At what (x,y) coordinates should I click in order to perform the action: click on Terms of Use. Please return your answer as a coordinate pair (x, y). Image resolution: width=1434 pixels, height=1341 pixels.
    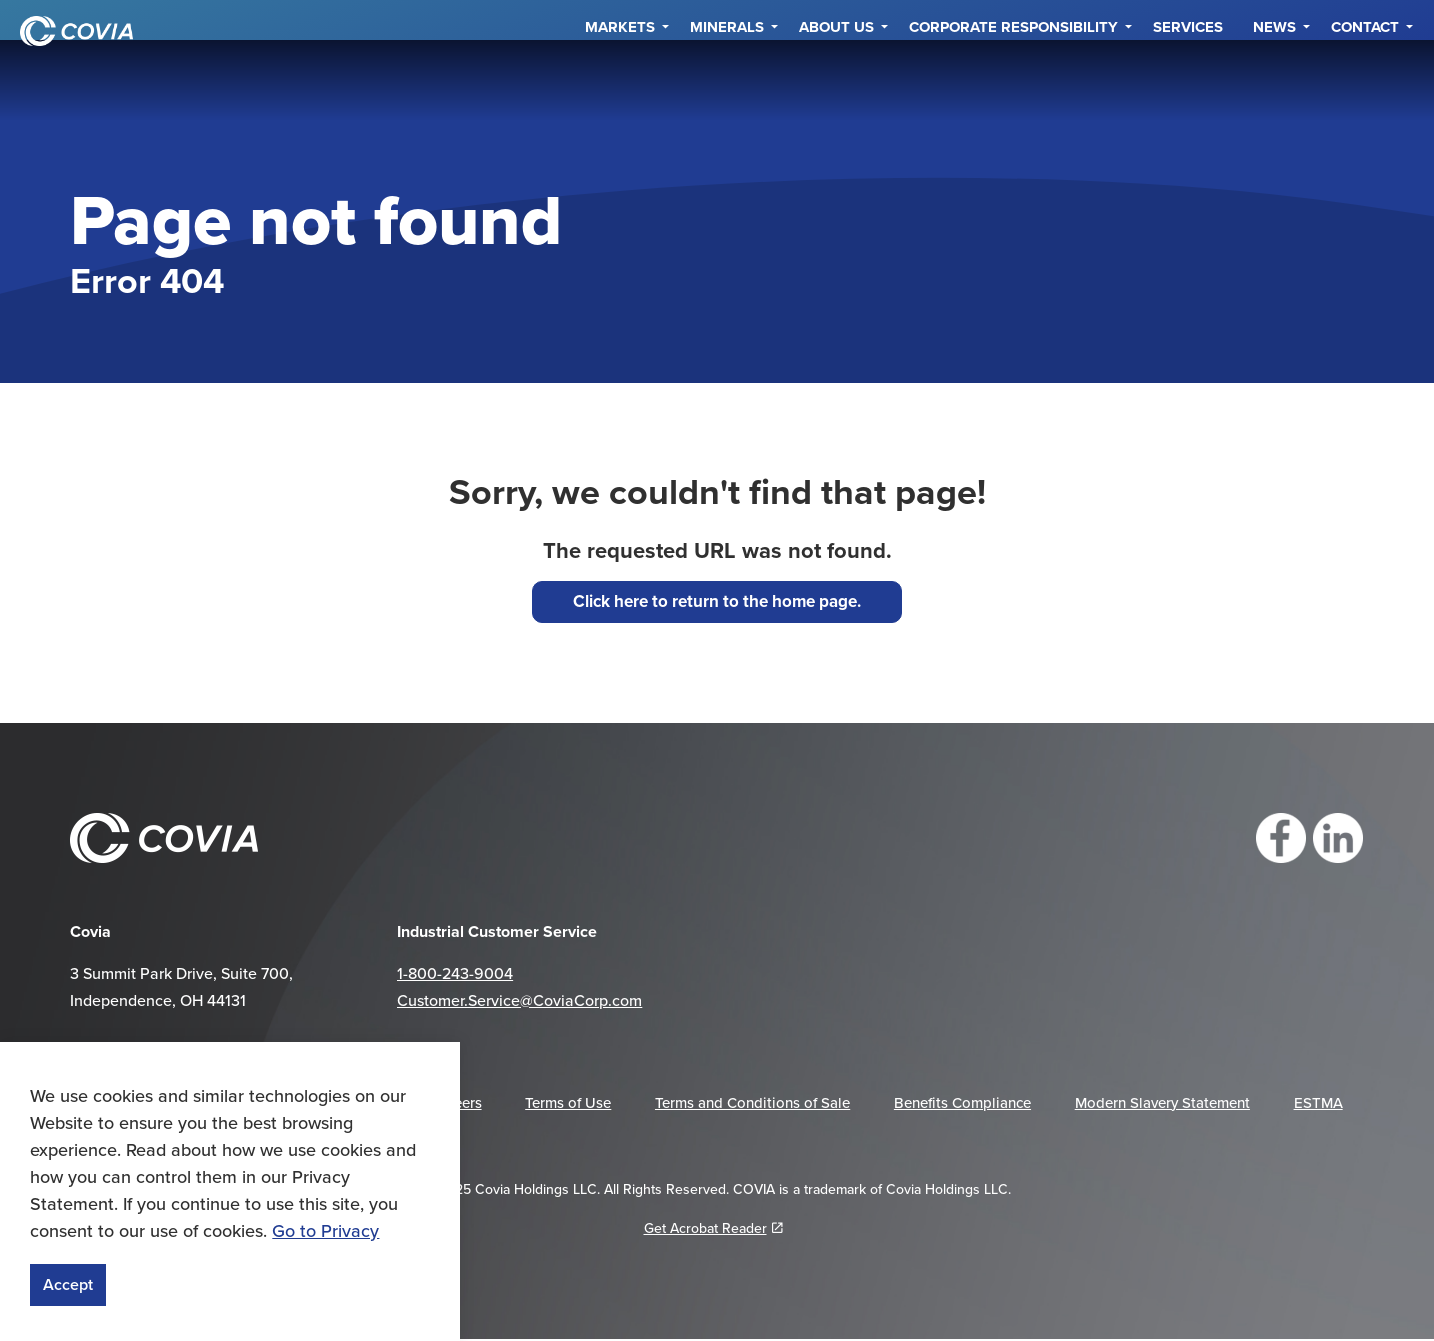
    Looking at the image, I should click on (568, 1102).